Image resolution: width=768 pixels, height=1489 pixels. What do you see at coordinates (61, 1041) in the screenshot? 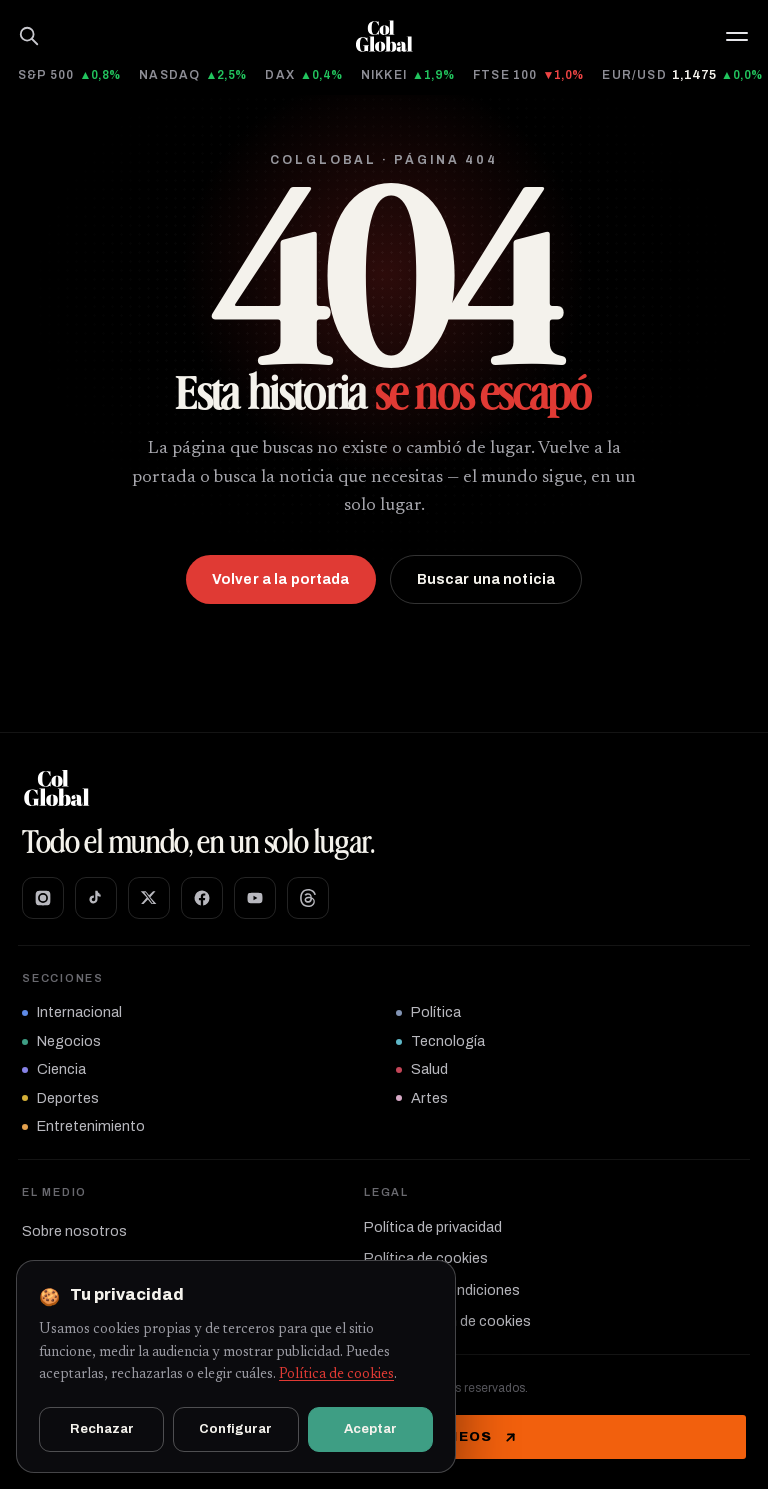
I see `Negocios` at bounding box center [61, 1041].